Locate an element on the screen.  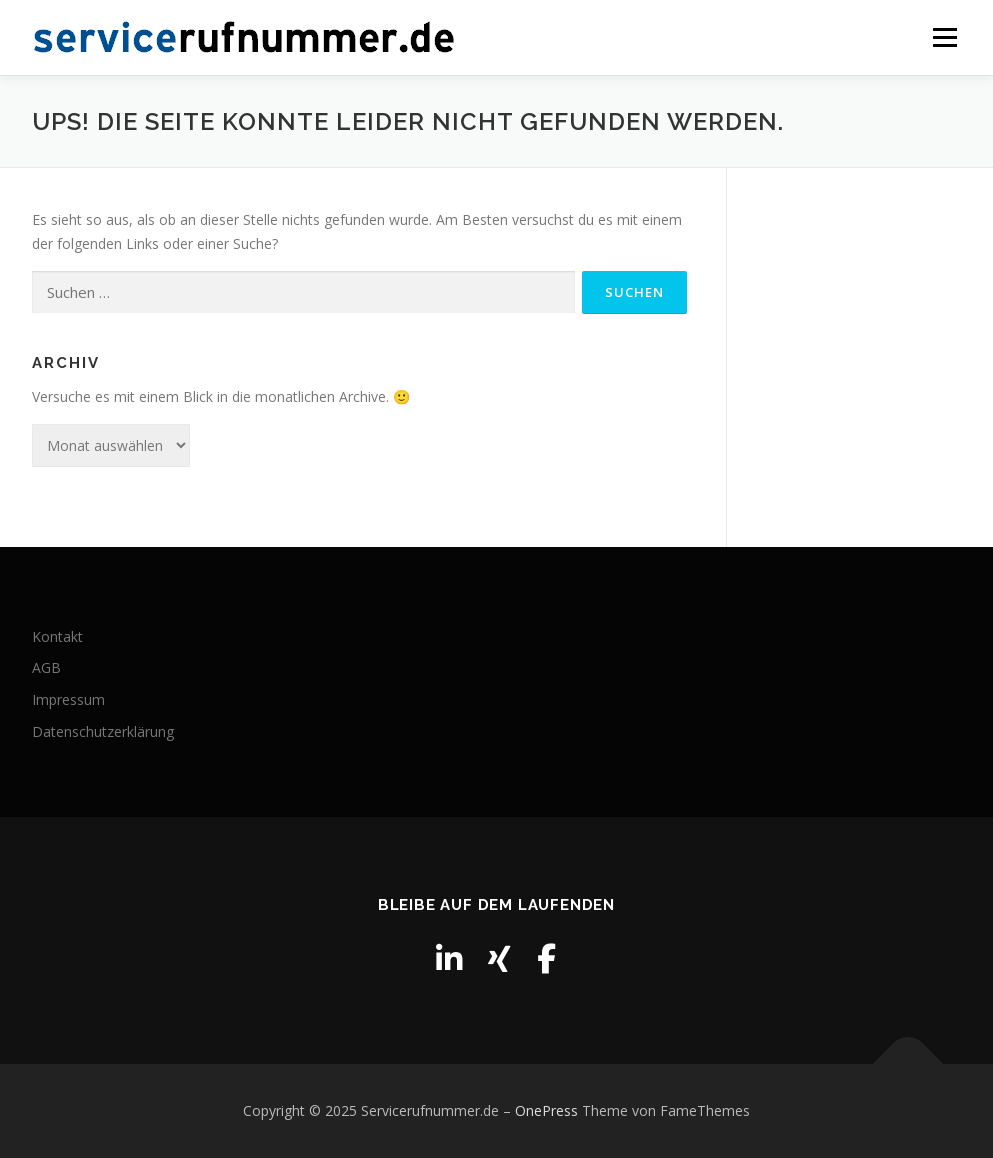
AGB is located at coordinates (46, 667).